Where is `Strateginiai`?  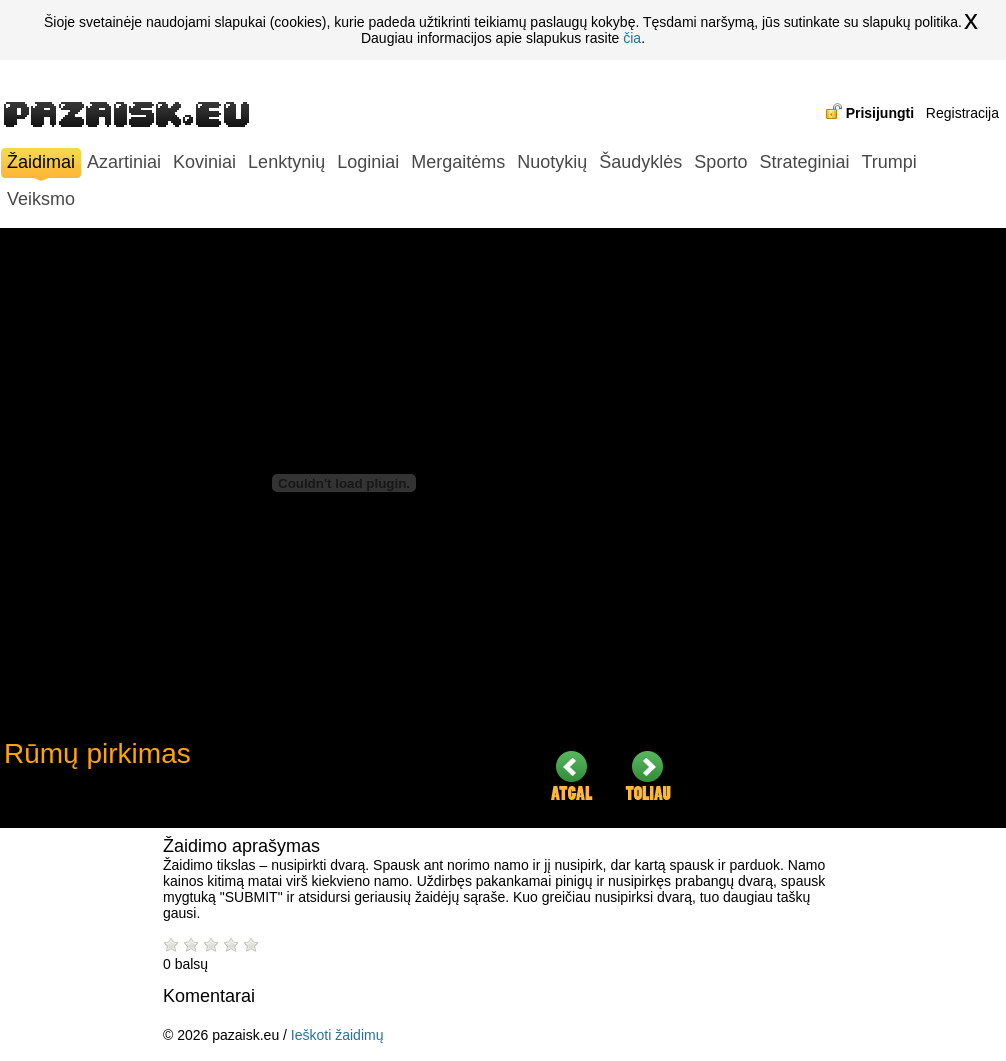
Strateginiai is located at coordinates (804, 162).